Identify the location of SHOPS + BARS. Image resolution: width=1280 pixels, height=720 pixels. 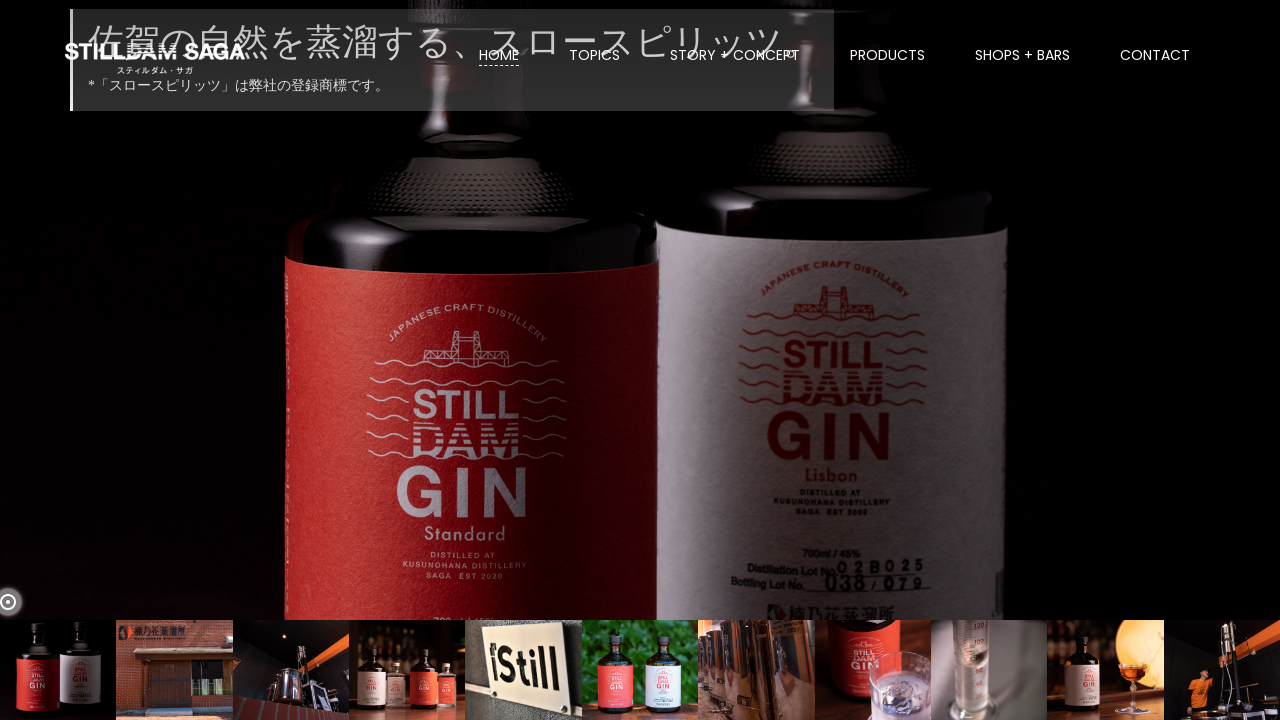
(1022, 55).